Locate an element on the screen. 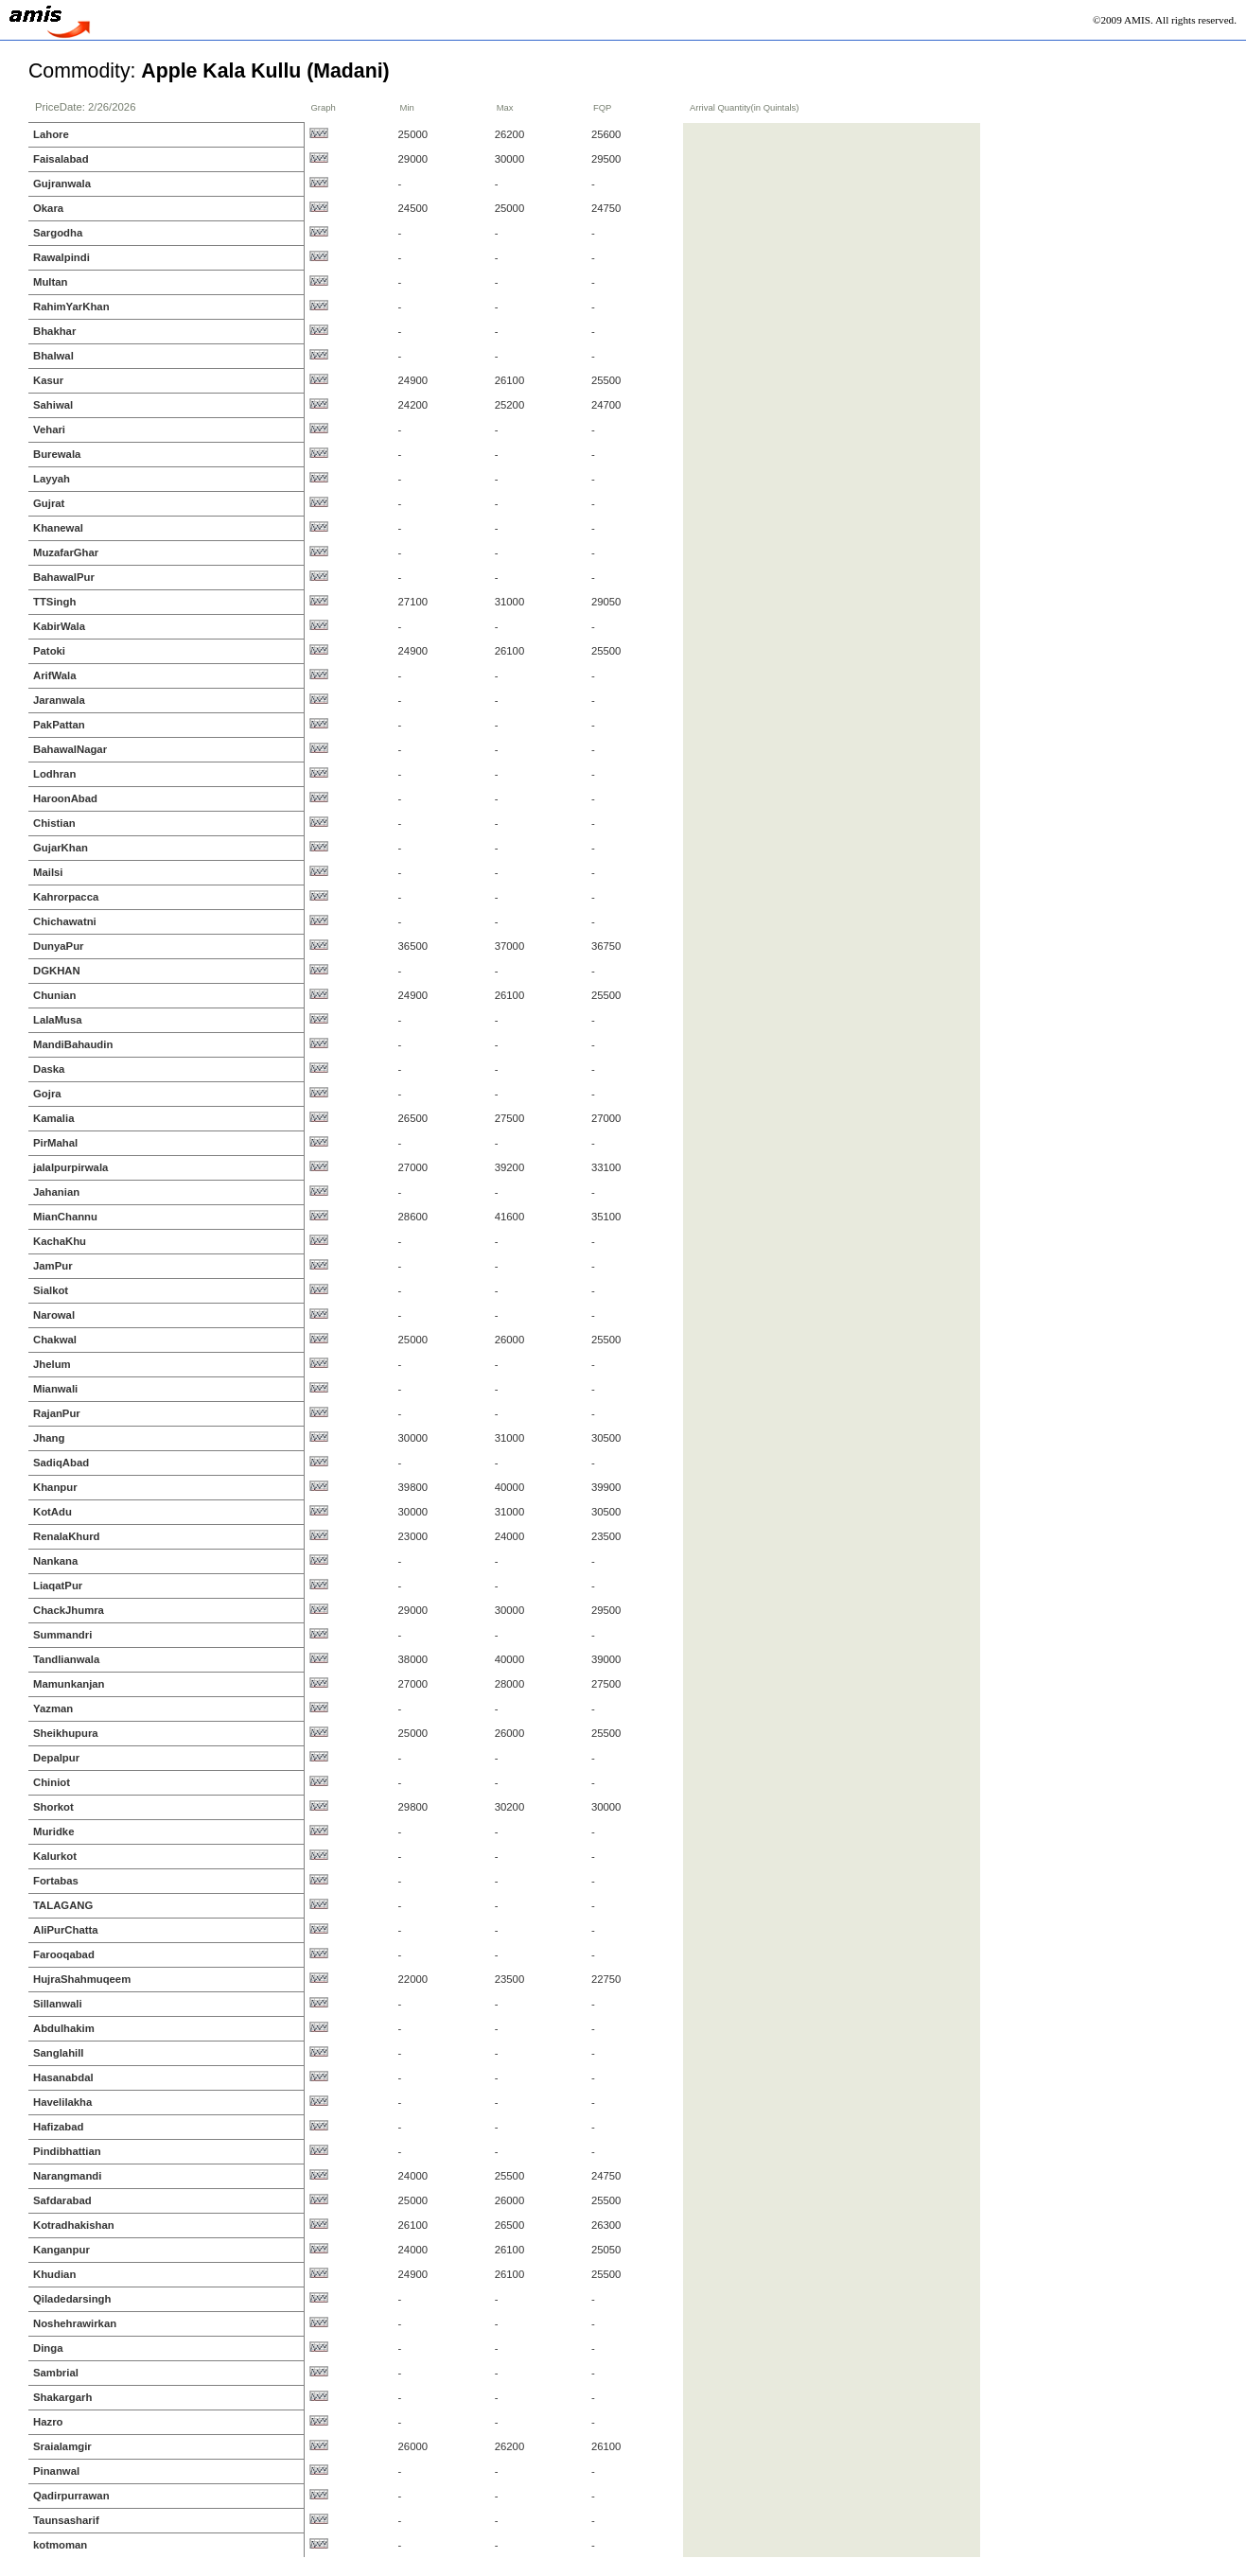  DGKHAN is located at coordinates (56, 970).